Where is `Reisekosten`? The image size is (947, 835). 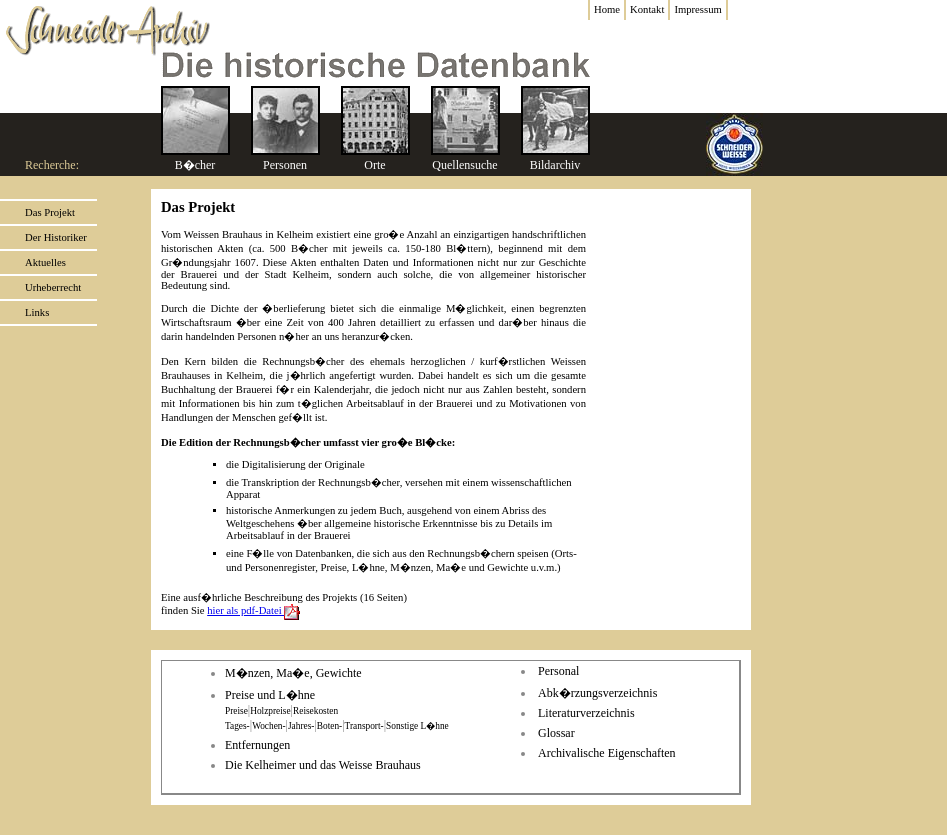 Reisekosten is located at coordinates (315, 711).